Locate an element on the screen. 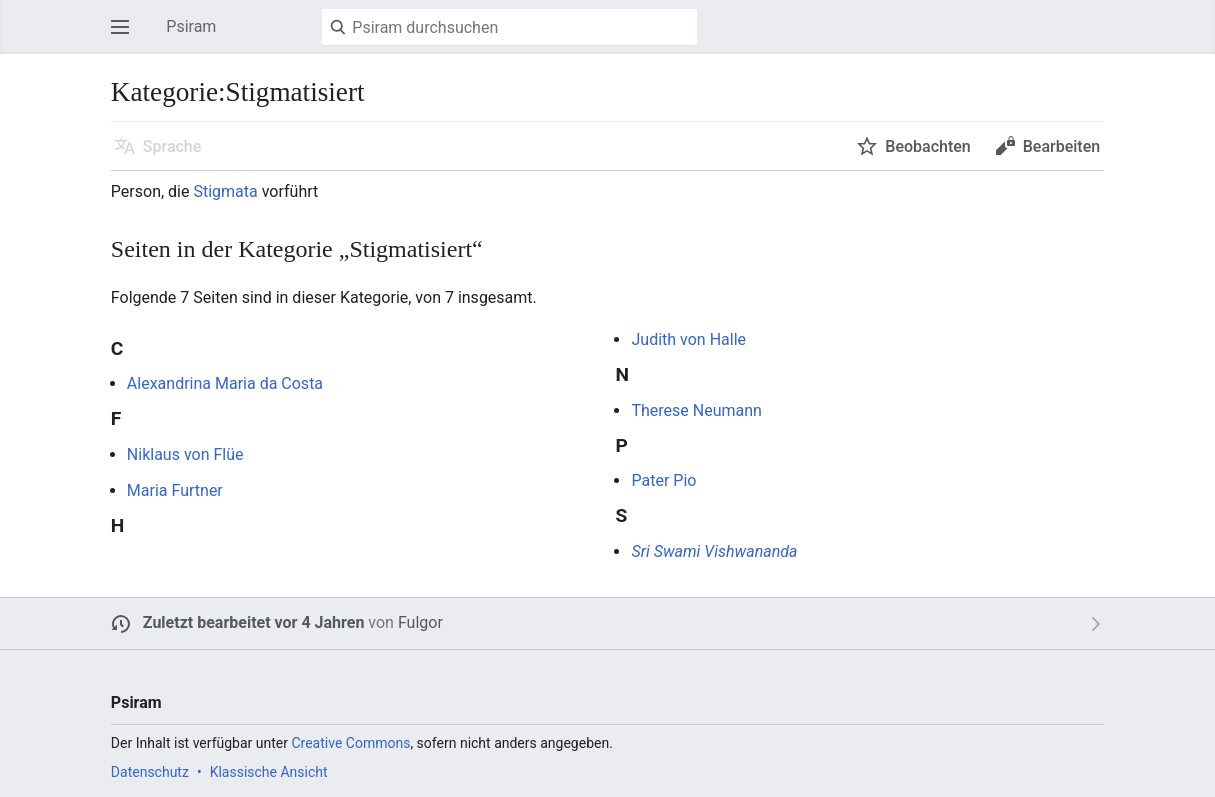 This screenshot has height=797, width=1215. Maria Furtner is located at coordinates (175, 490).